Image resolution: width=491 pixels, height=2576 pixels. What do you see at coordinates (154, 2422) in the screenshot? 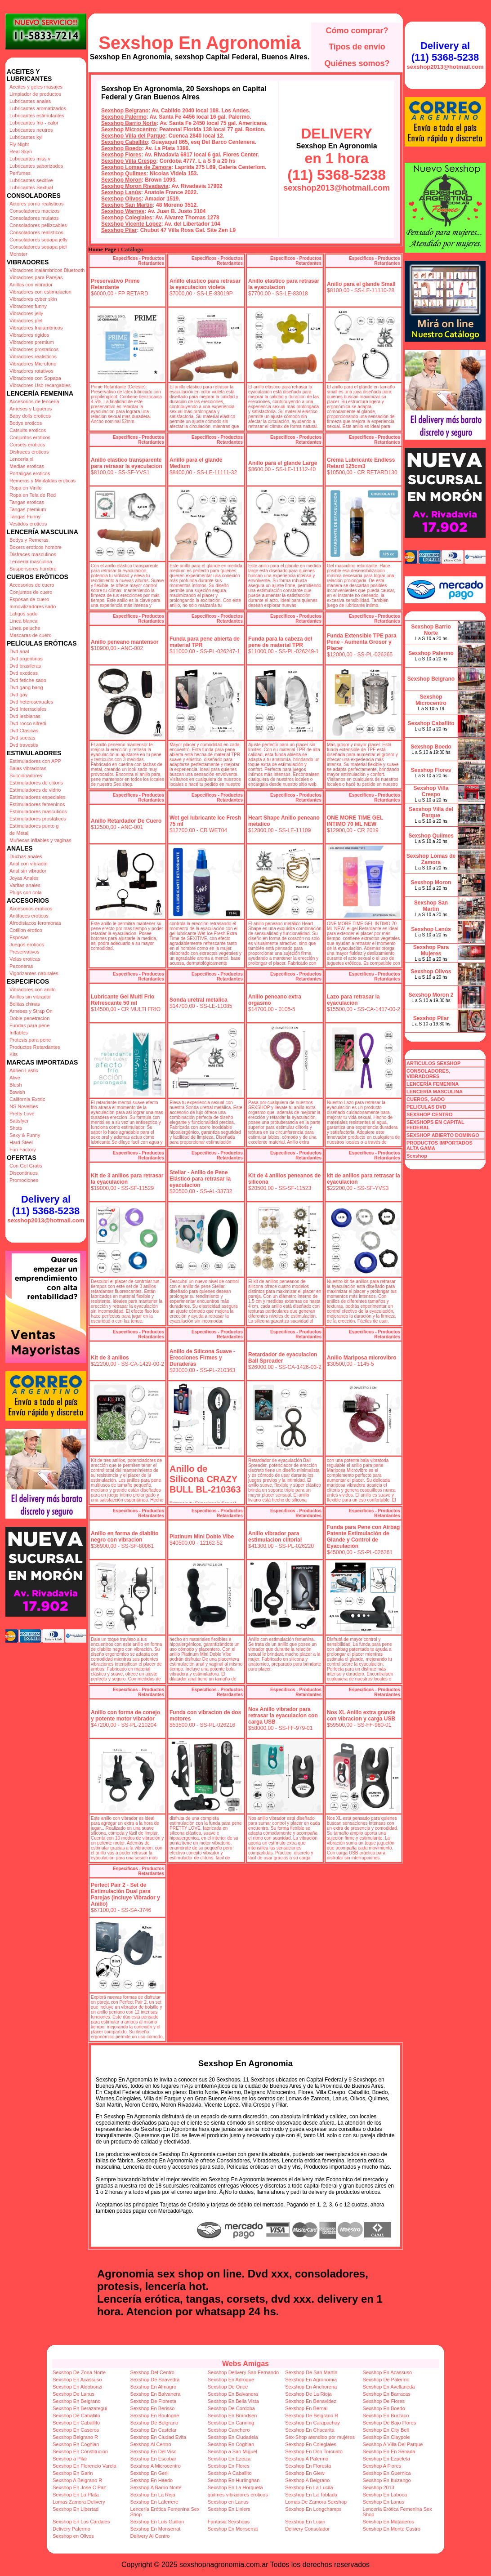
I see `Sexshop De Belgrano` at bounding box center [154, 2422].